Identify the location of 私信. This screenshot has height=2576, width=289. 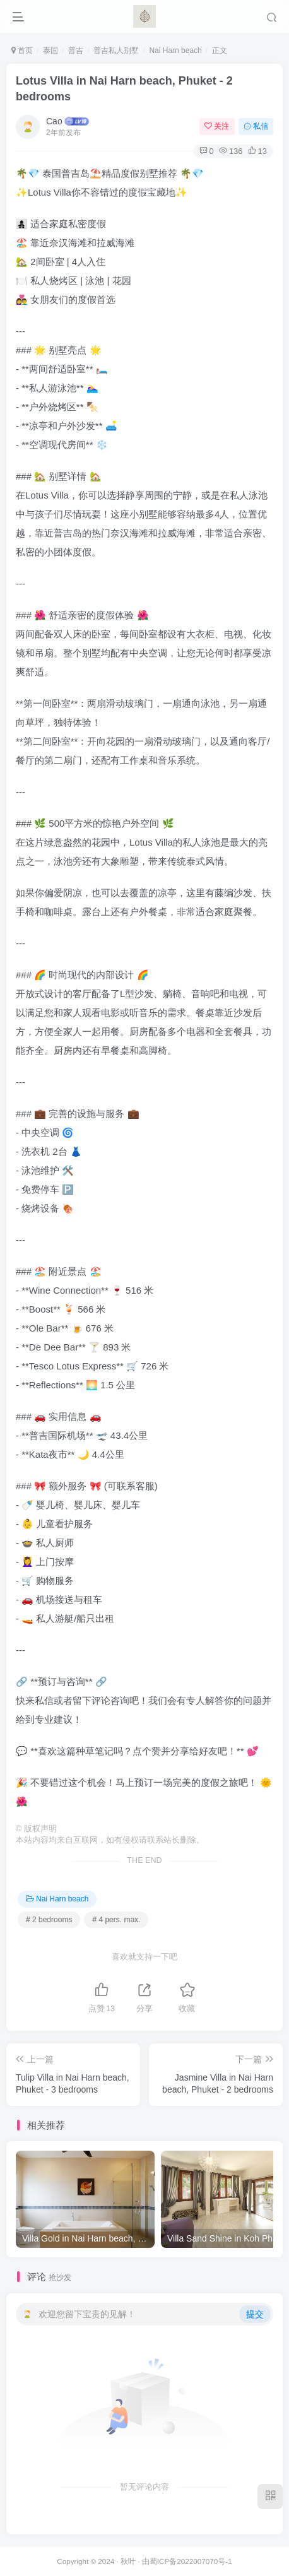
(256, 126).